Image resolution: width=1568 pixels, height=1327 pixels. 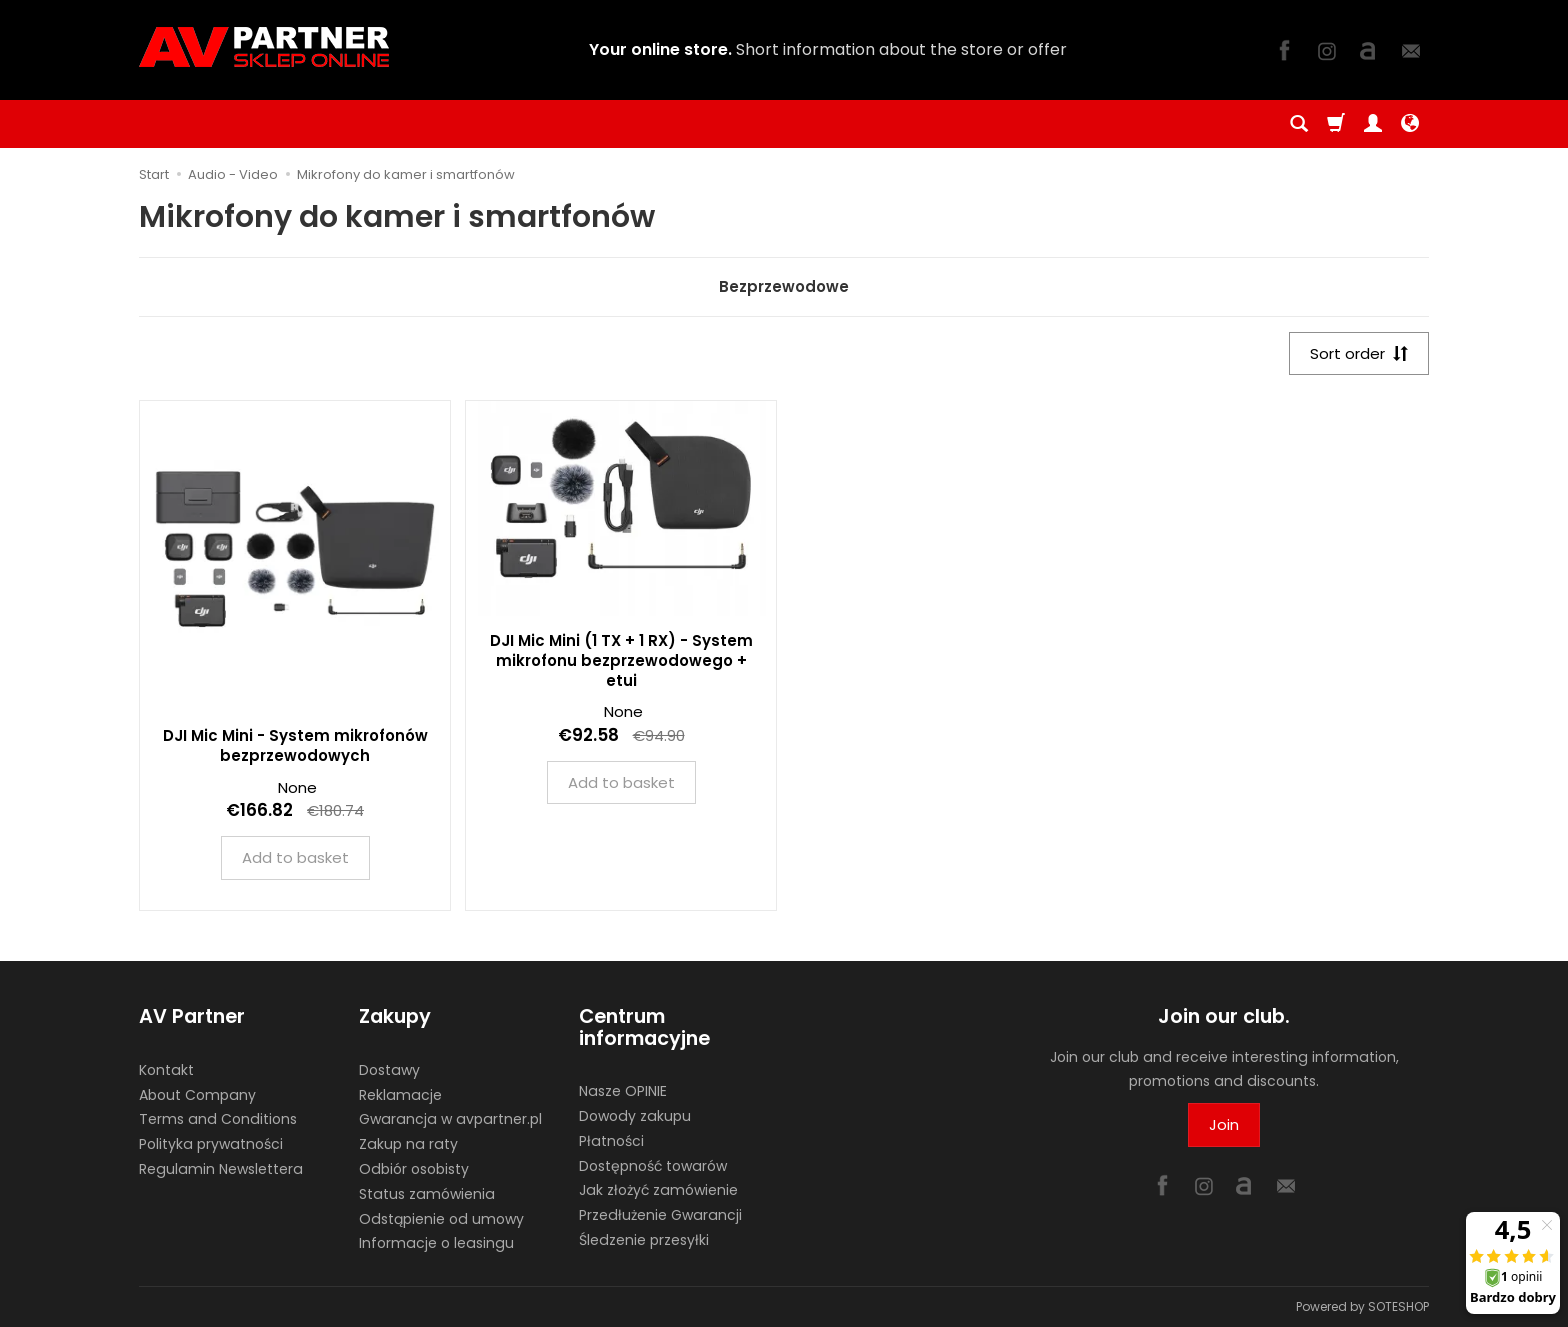 I want to click on Odbiór osobisty, so click(x=414, y=1169).